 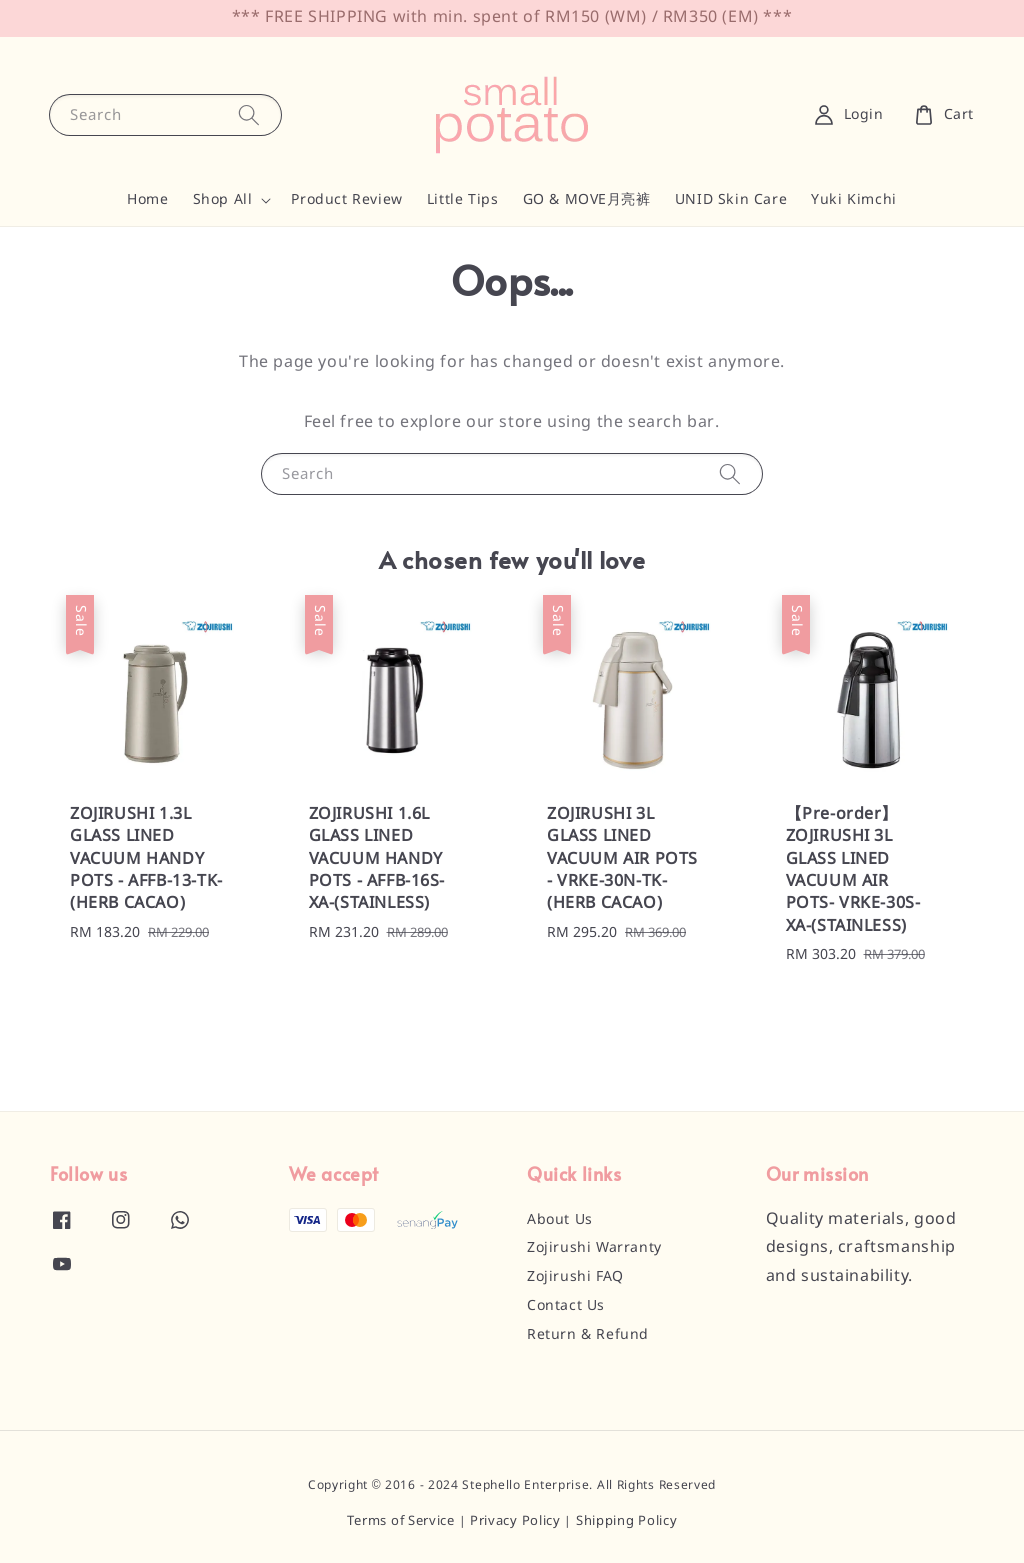 What do you see at coordinates (463, 200) in the screenshot?
I see `Little Tips` at bounding box center [463, 200].